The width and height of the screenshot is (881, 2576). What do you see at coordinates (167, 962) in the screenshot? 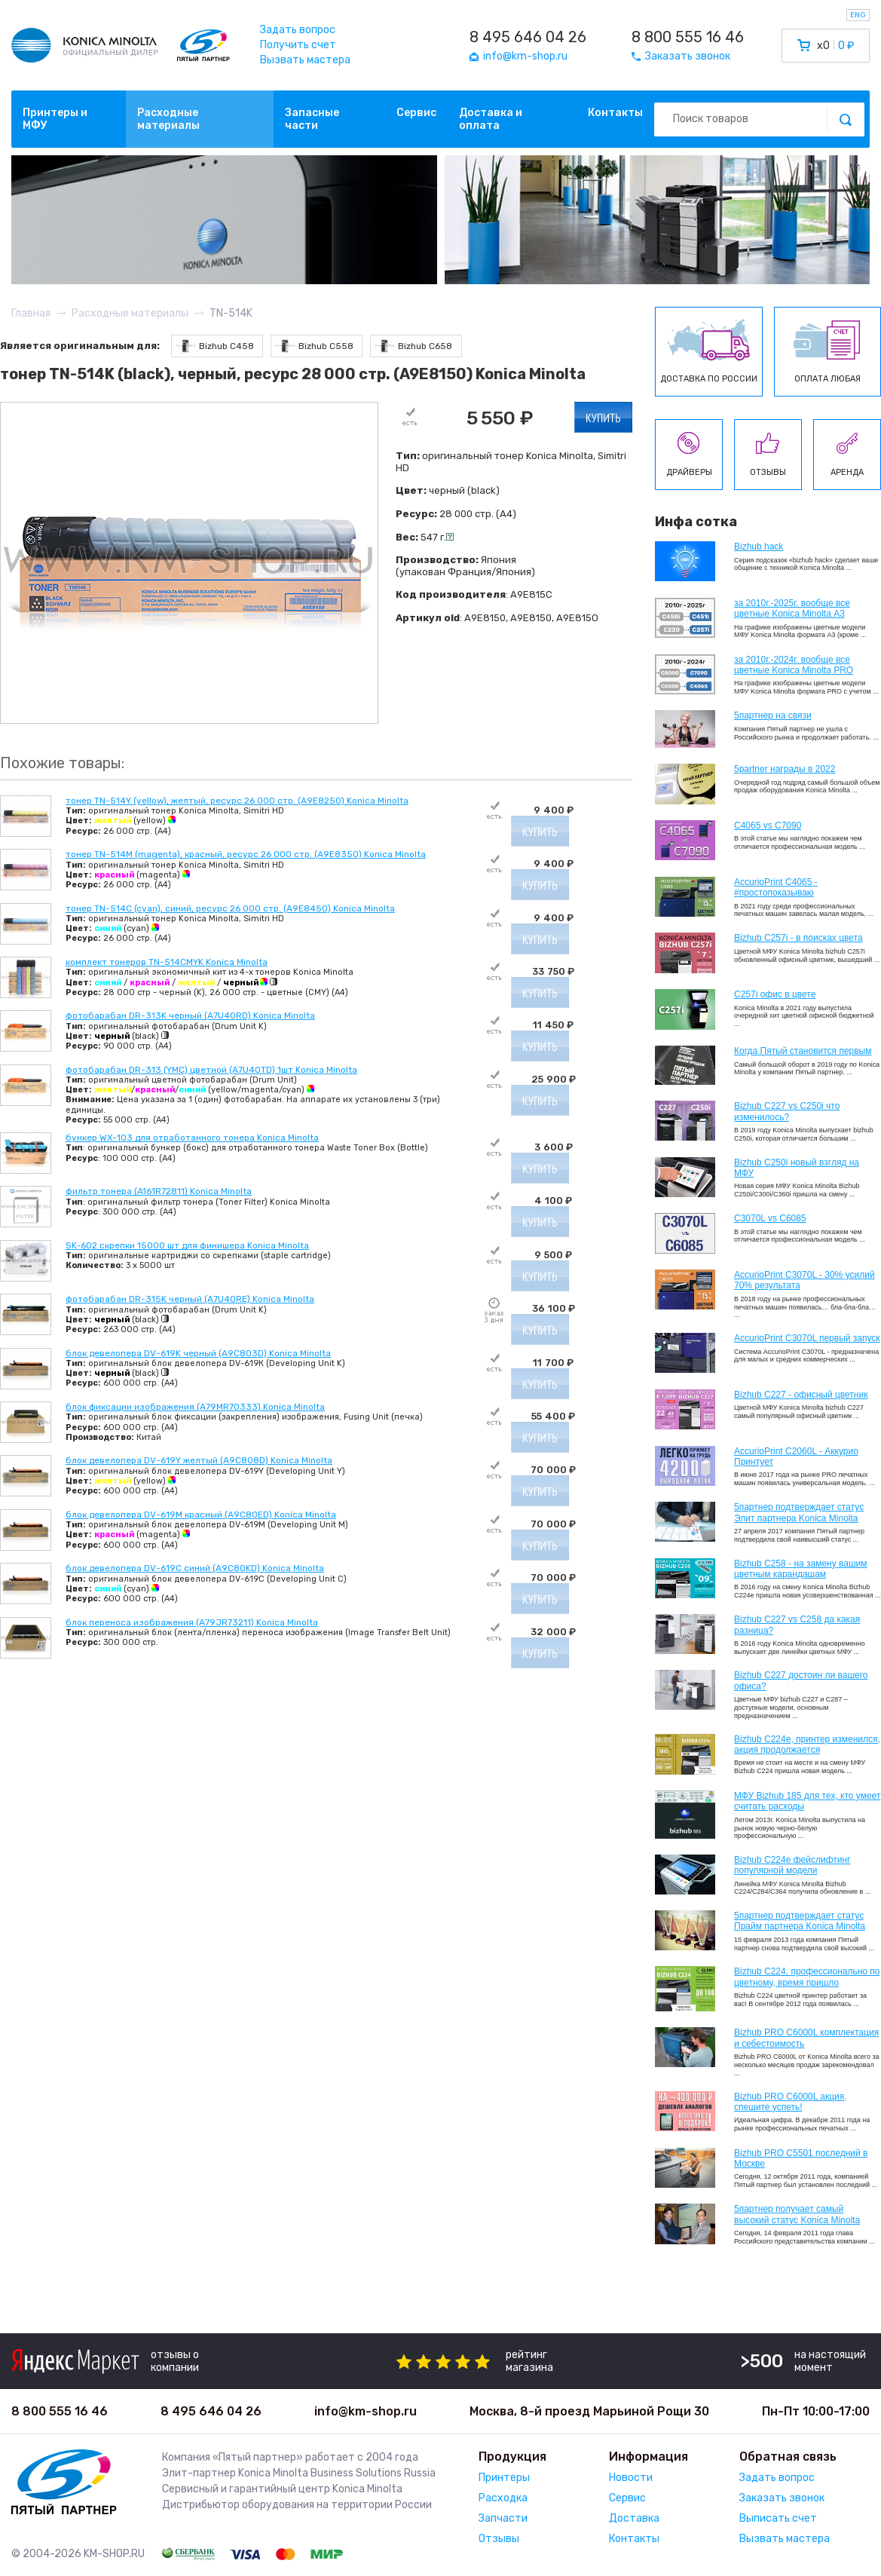
I see `комплект тонеров TN-514CMYK Konica Minolta` at bounding box center [167, 962].